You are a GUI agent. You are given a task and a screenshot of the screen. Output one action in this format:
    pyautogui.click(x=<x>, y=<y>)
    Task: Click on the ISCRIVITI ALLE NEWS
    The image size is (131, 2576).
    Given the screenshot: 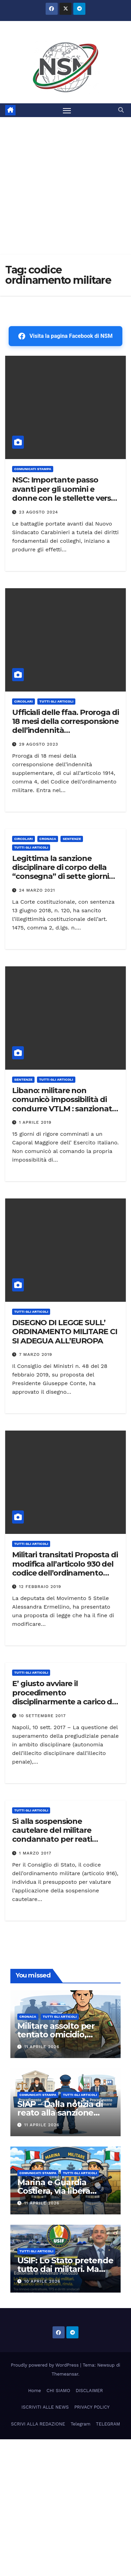 What is the action you would take?
    pyautogui.click(x=45, y=2407)
    